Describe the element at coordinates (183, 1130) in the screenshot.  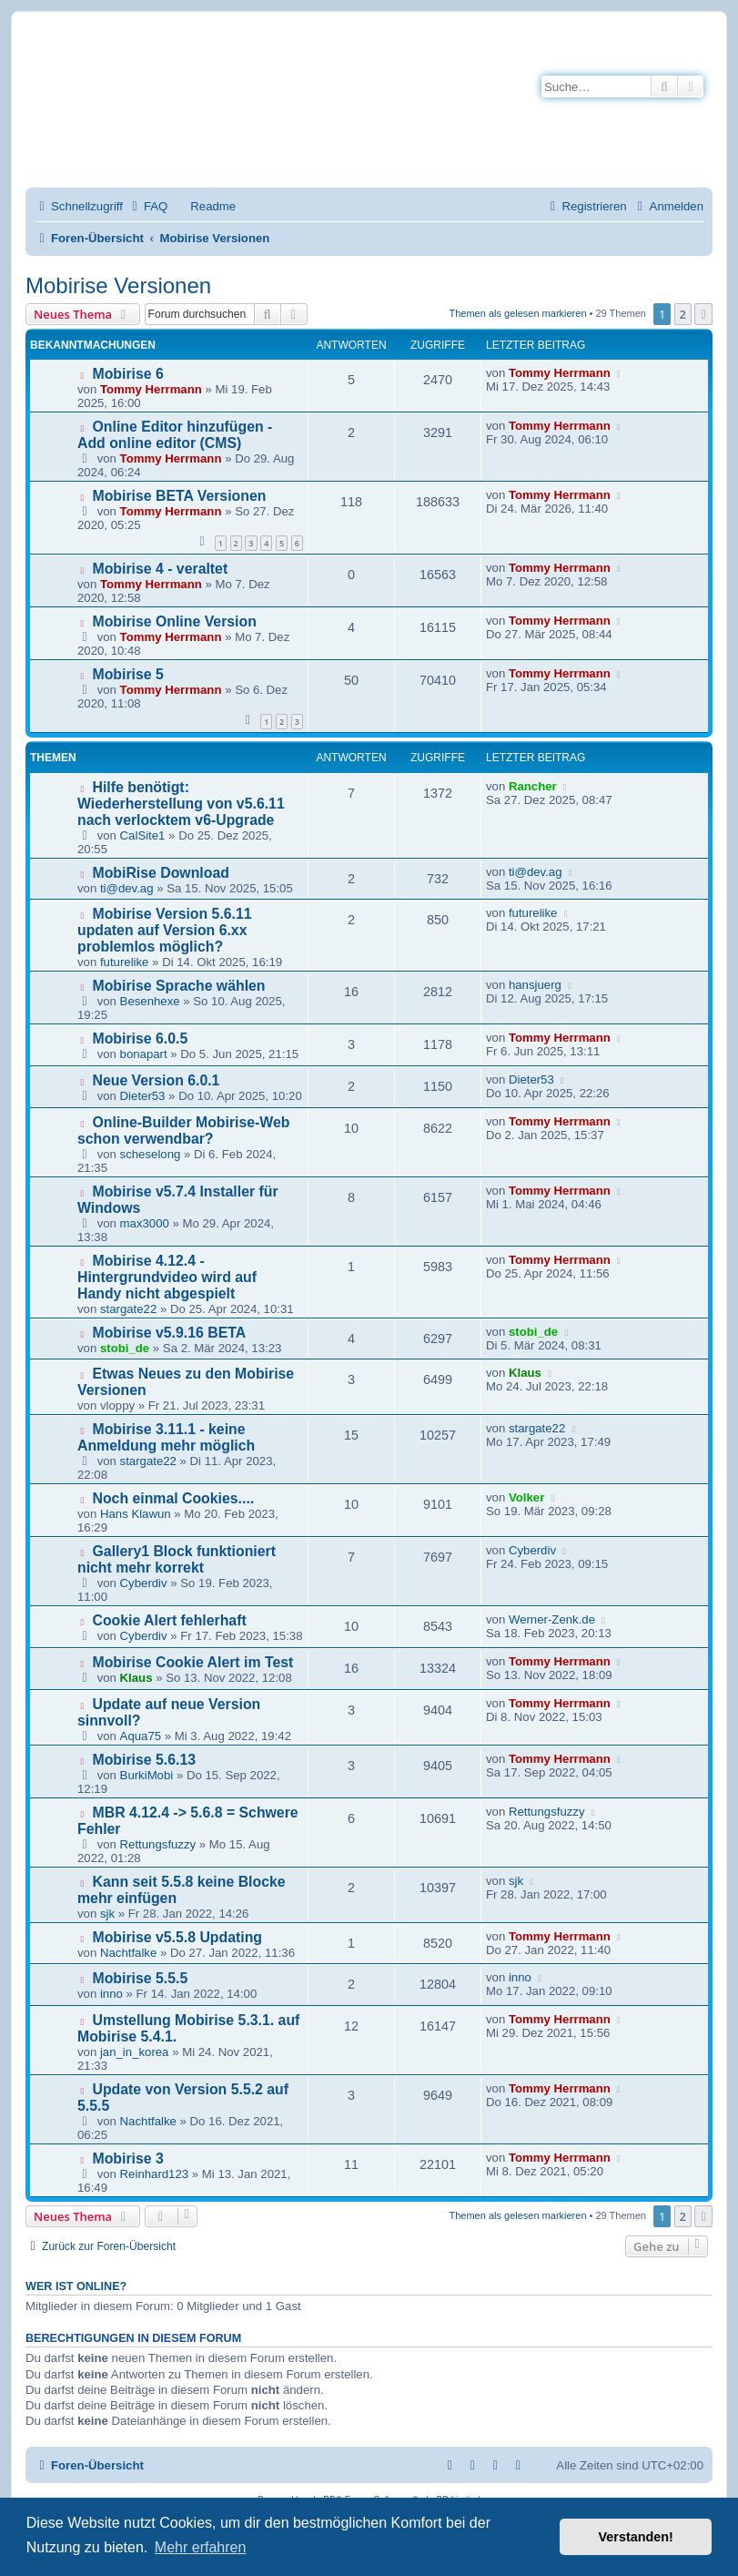
I see `Online-Builder Mobirise-Web schon verwendbar?` at that location.